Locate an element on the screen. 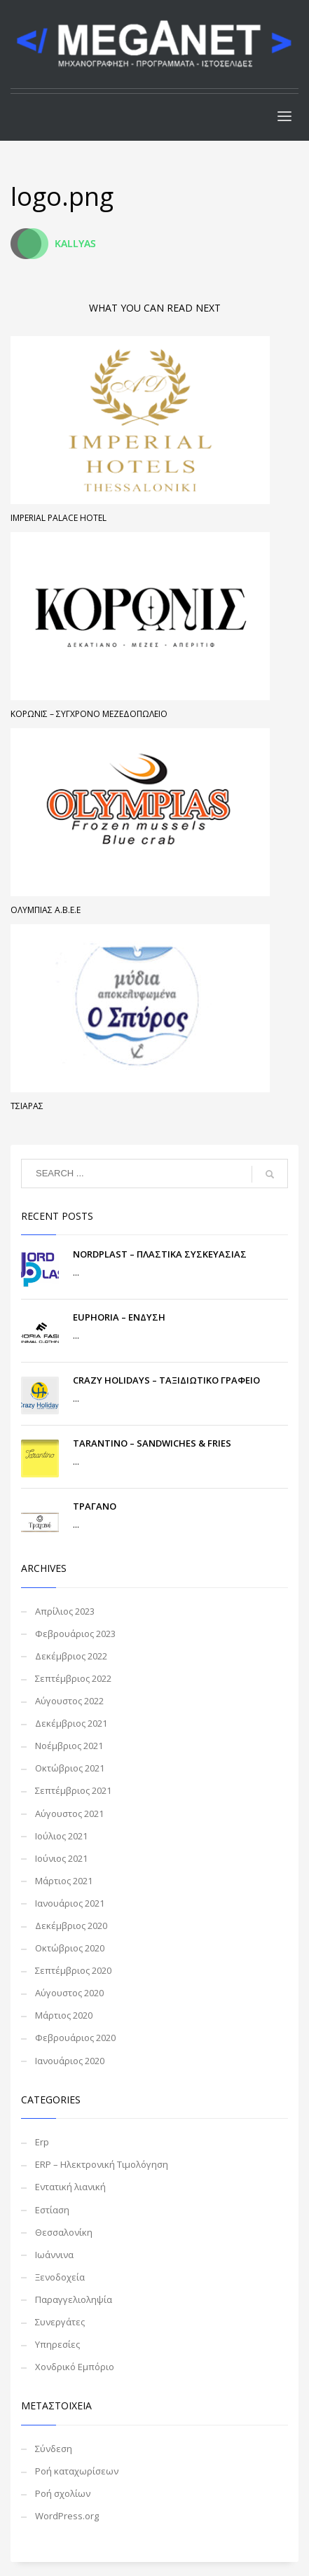  Δεκέμβριος 2020 is located at coordinates (71, 1925).